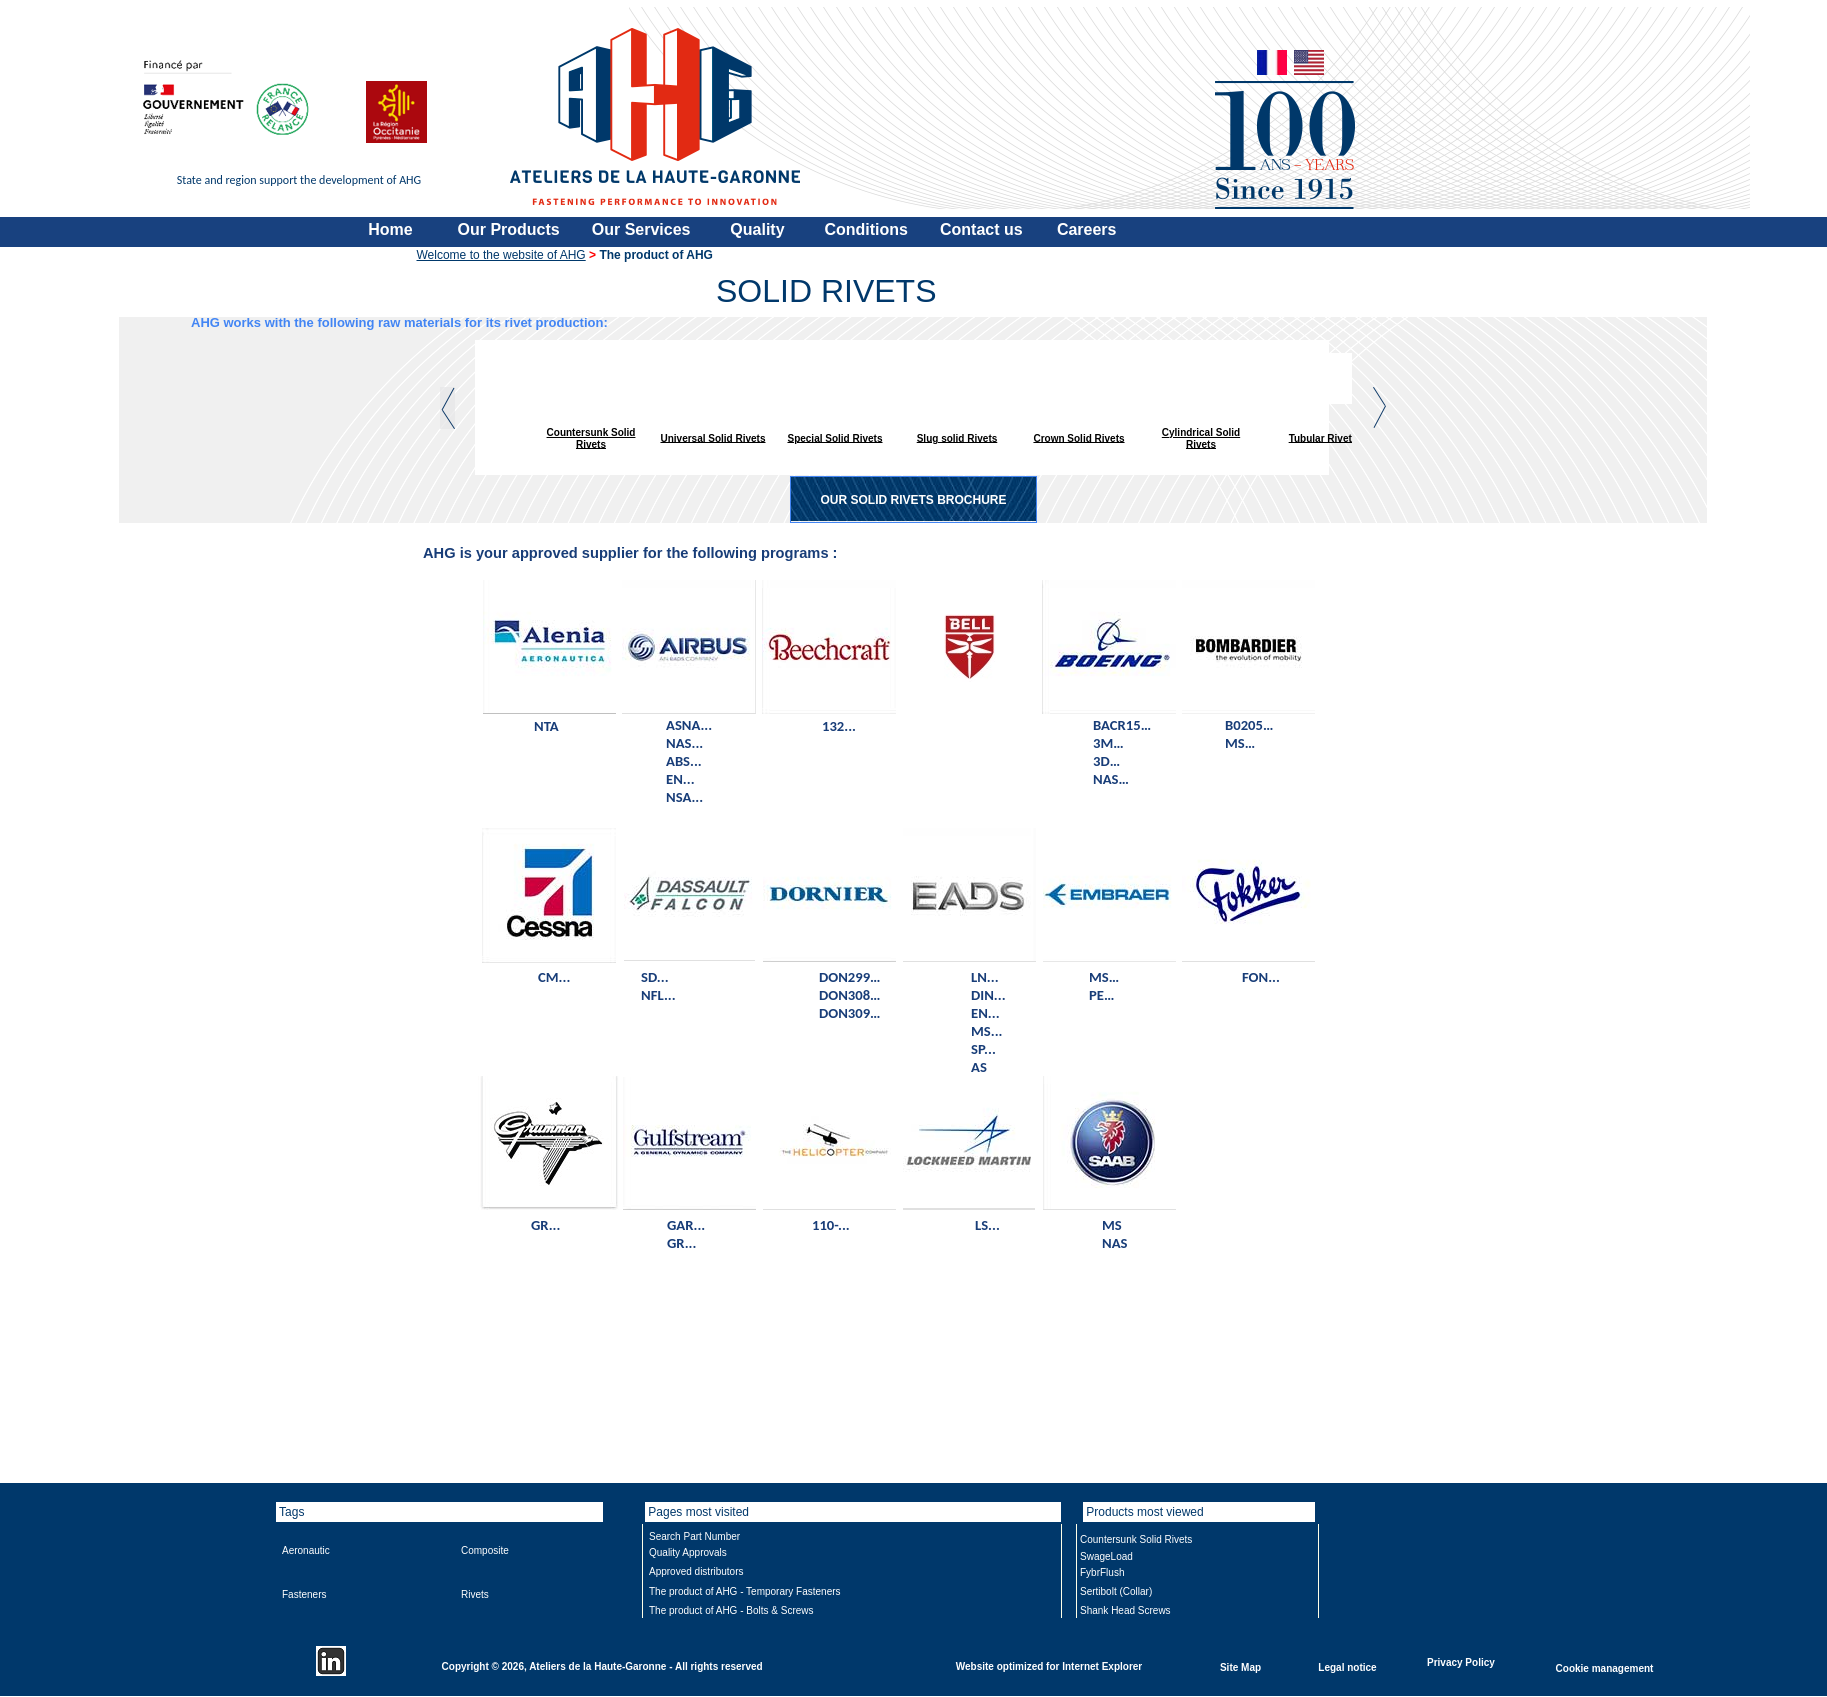  I want to click on Slug solid Rivets, so click(957, 437).